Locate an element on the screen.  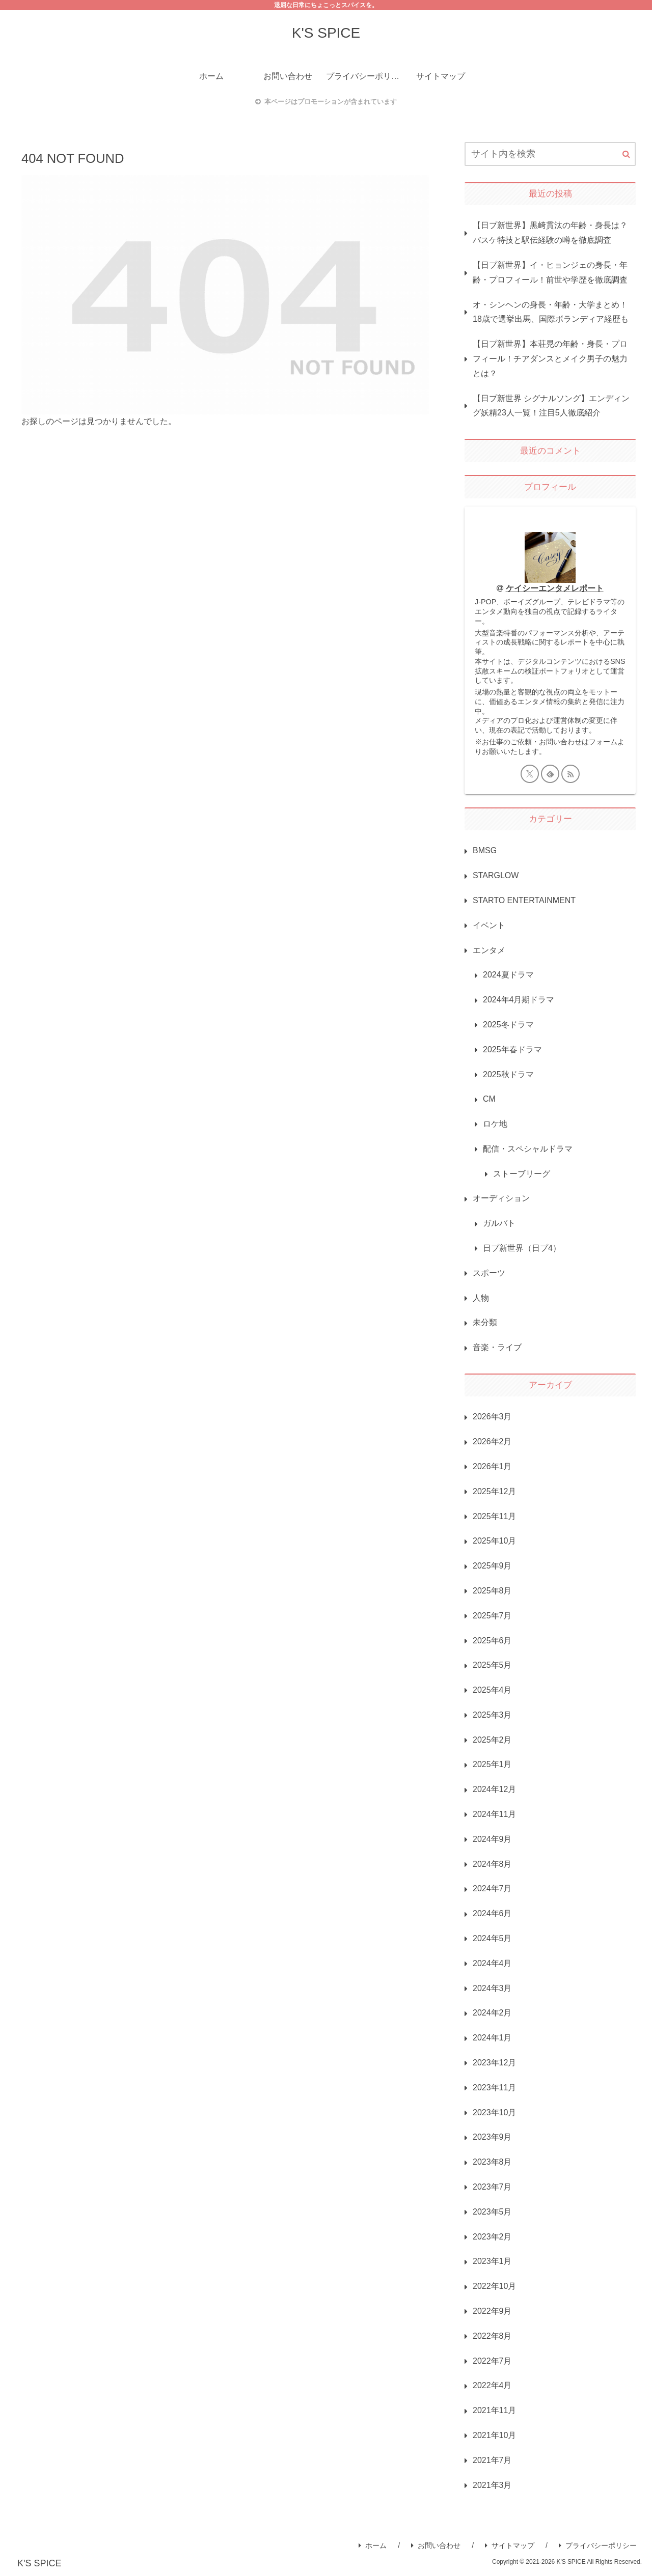
2024年1月 is located at coordinates (492, 2037).